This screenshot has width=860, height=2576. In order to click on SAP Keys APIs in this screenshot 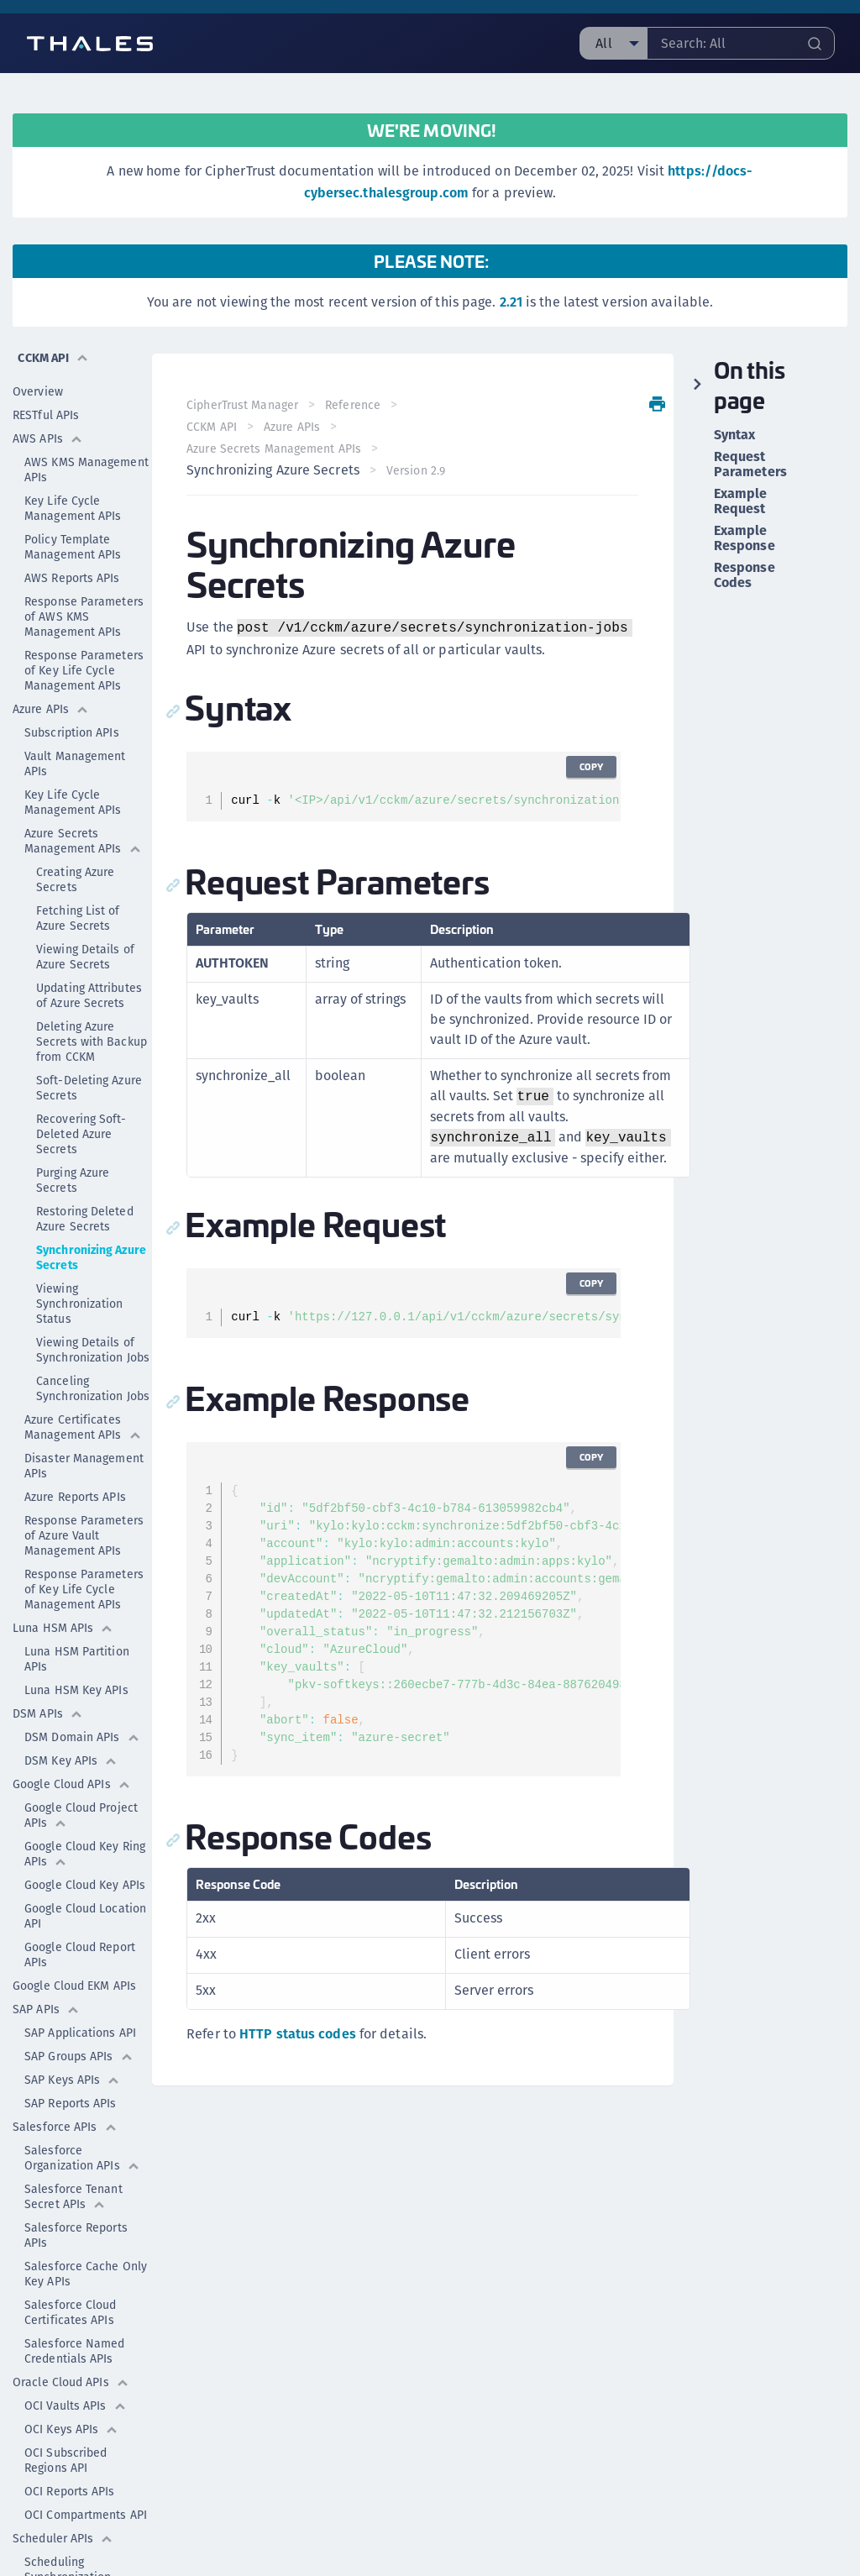, I will do `click(72, 2041)`.